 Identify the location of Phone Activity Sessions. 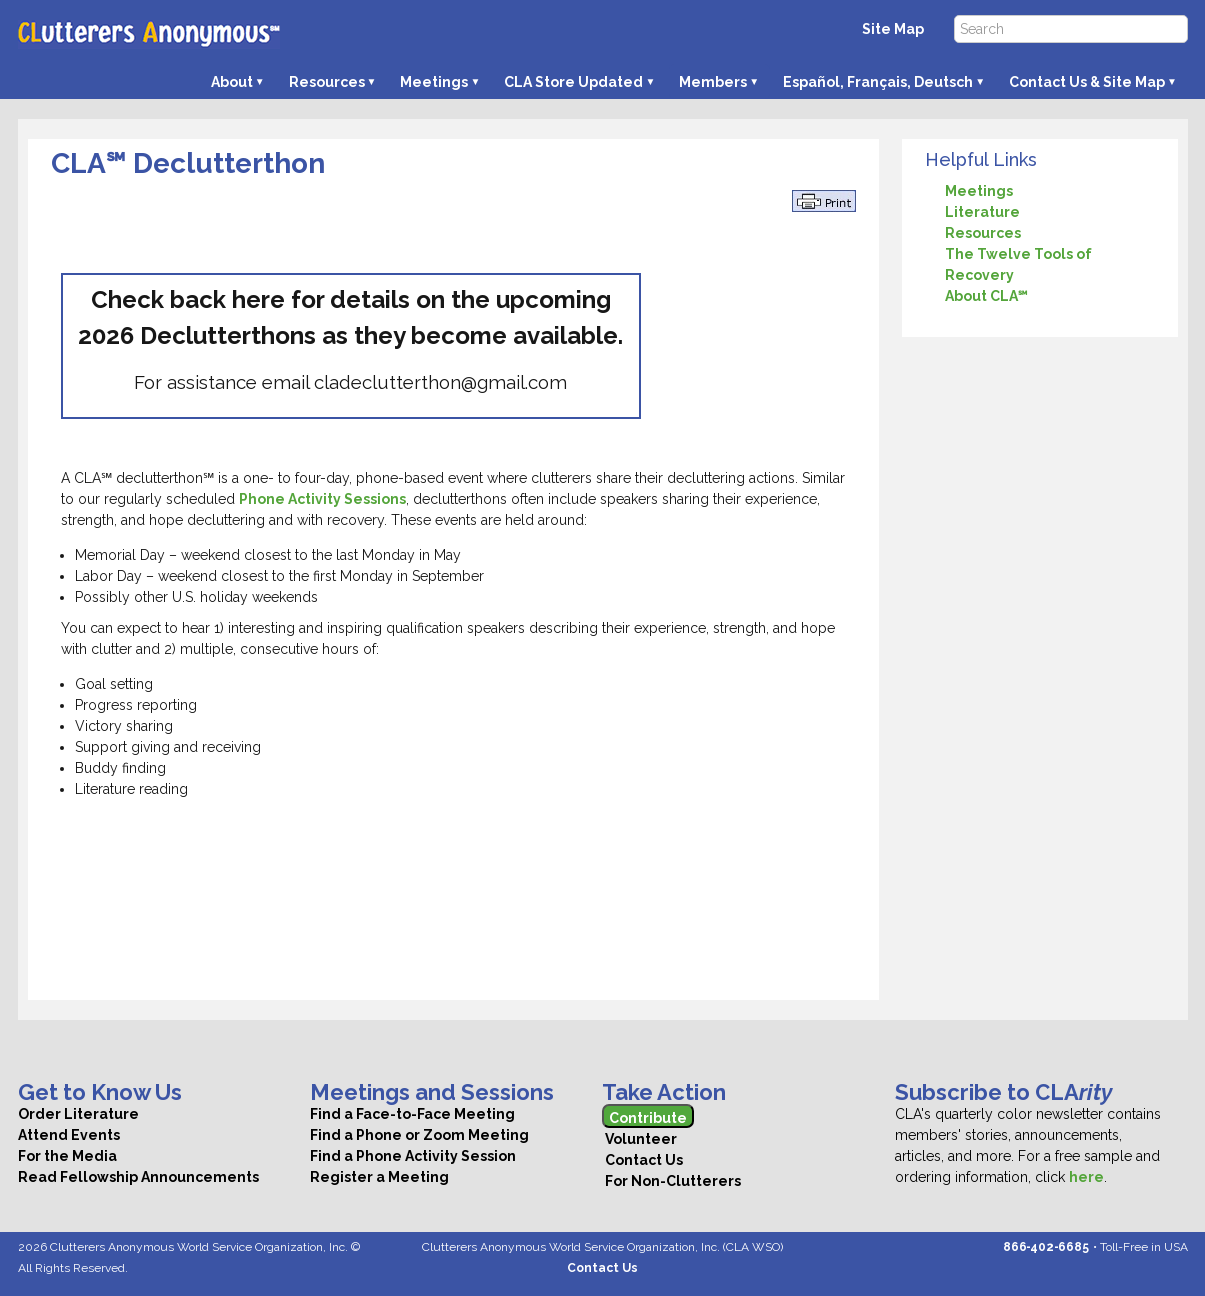
(322, 499).